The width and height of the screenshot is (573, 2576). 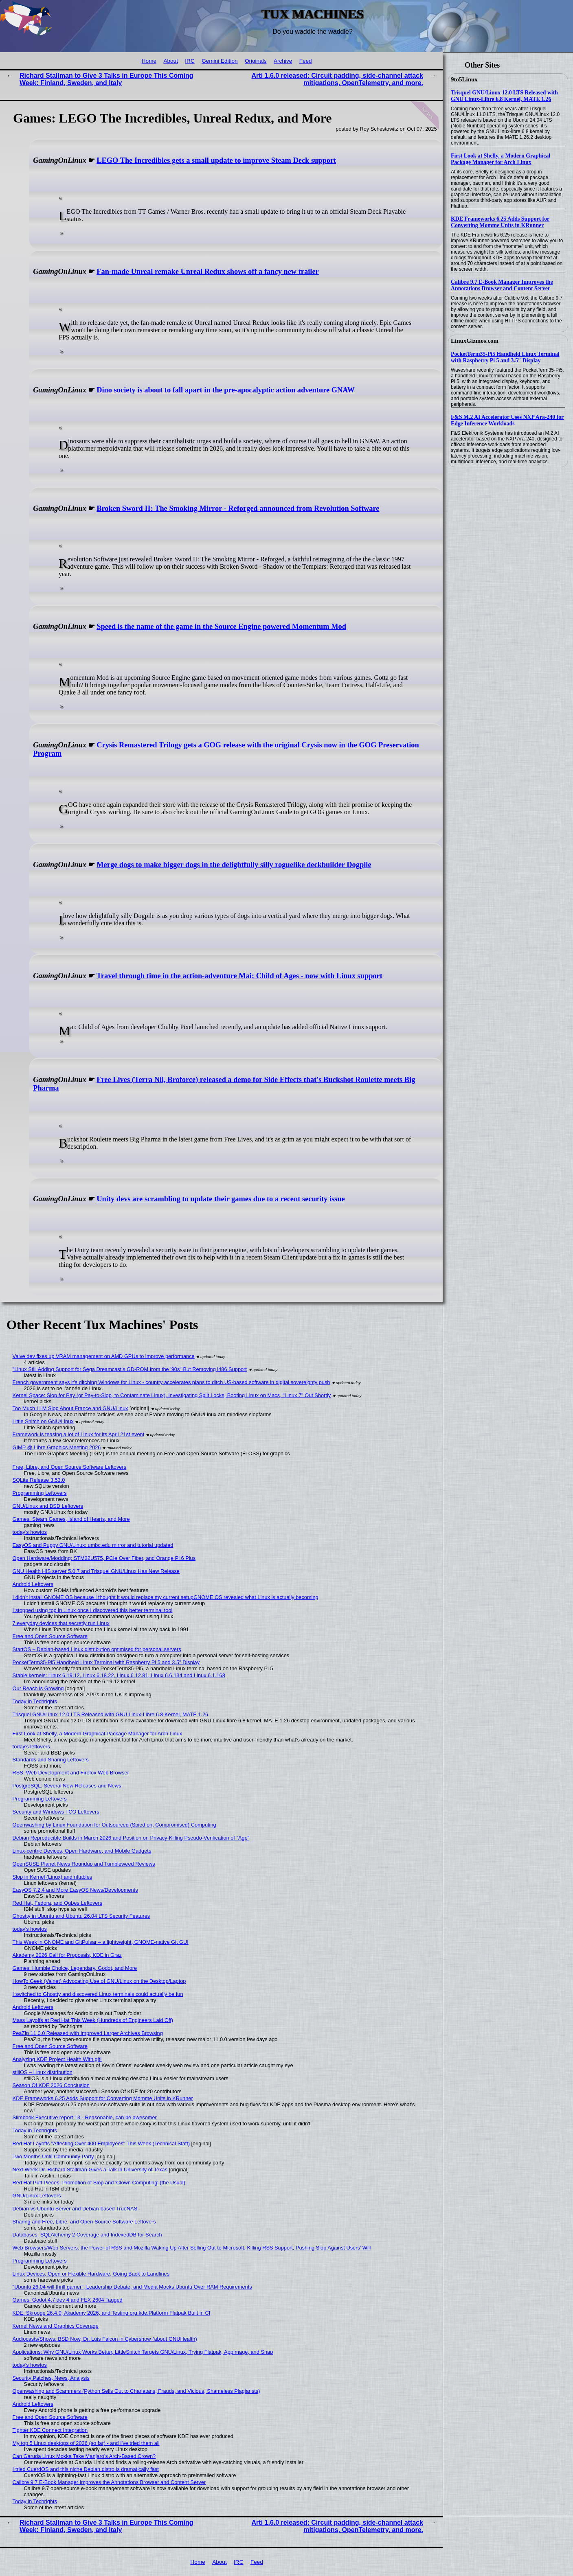 I want to click on Tighter KDE Connect Integration, so click(x=50, y=2430).